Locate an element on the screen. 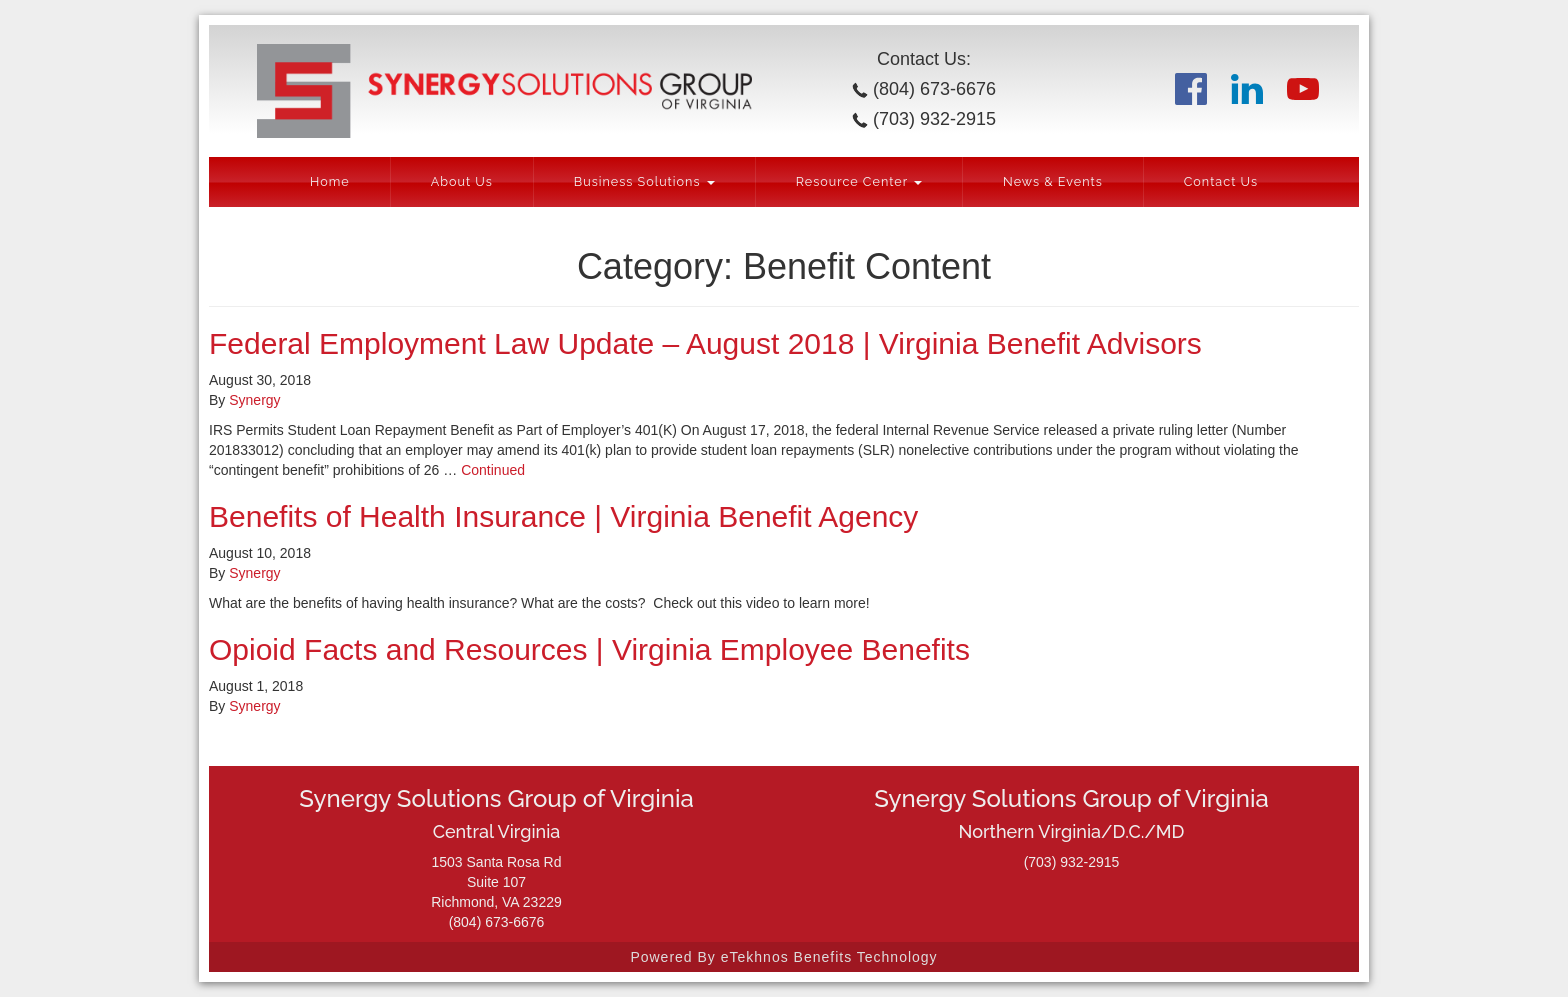 Image resolution: width=1568 pixels, height=997 pixels. Continued is located at coordinates (493, 470).